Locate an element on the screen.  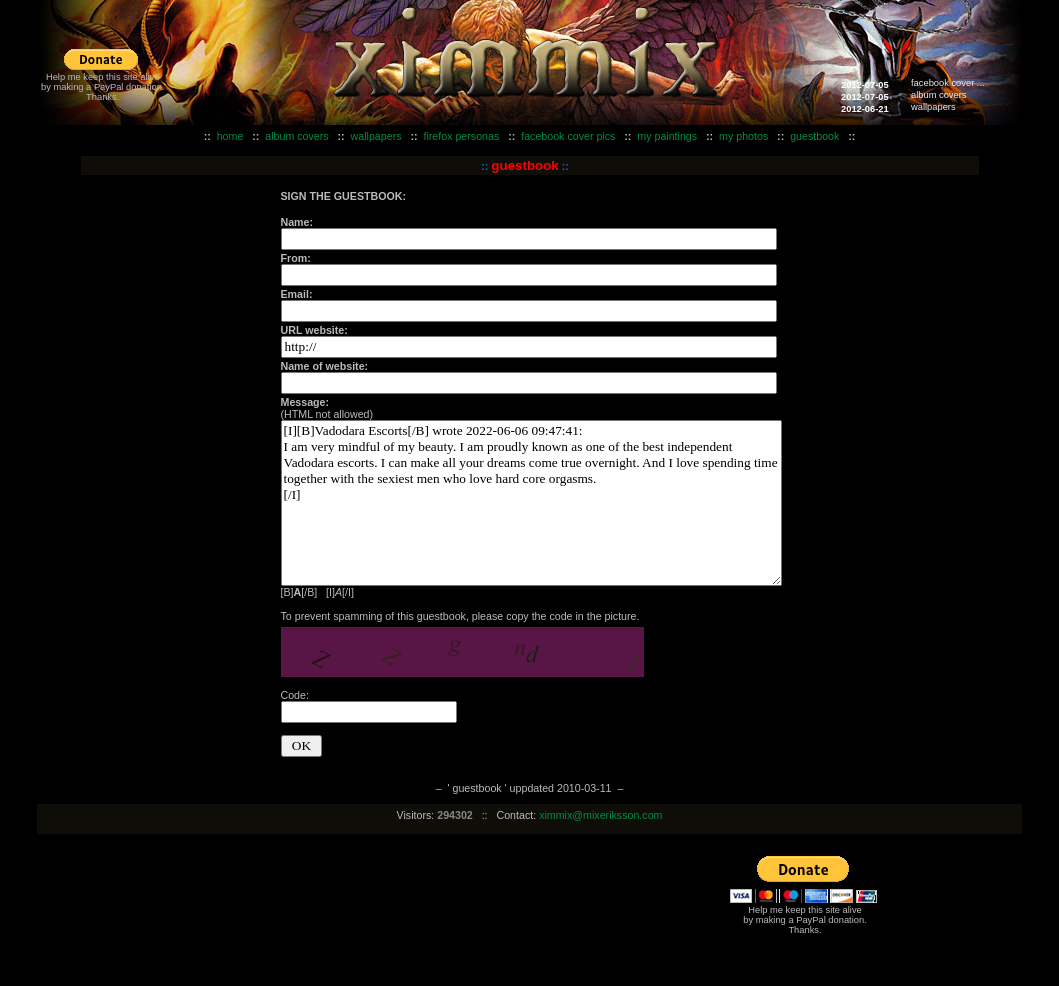
my paintings is located at coordinates (667, 136).